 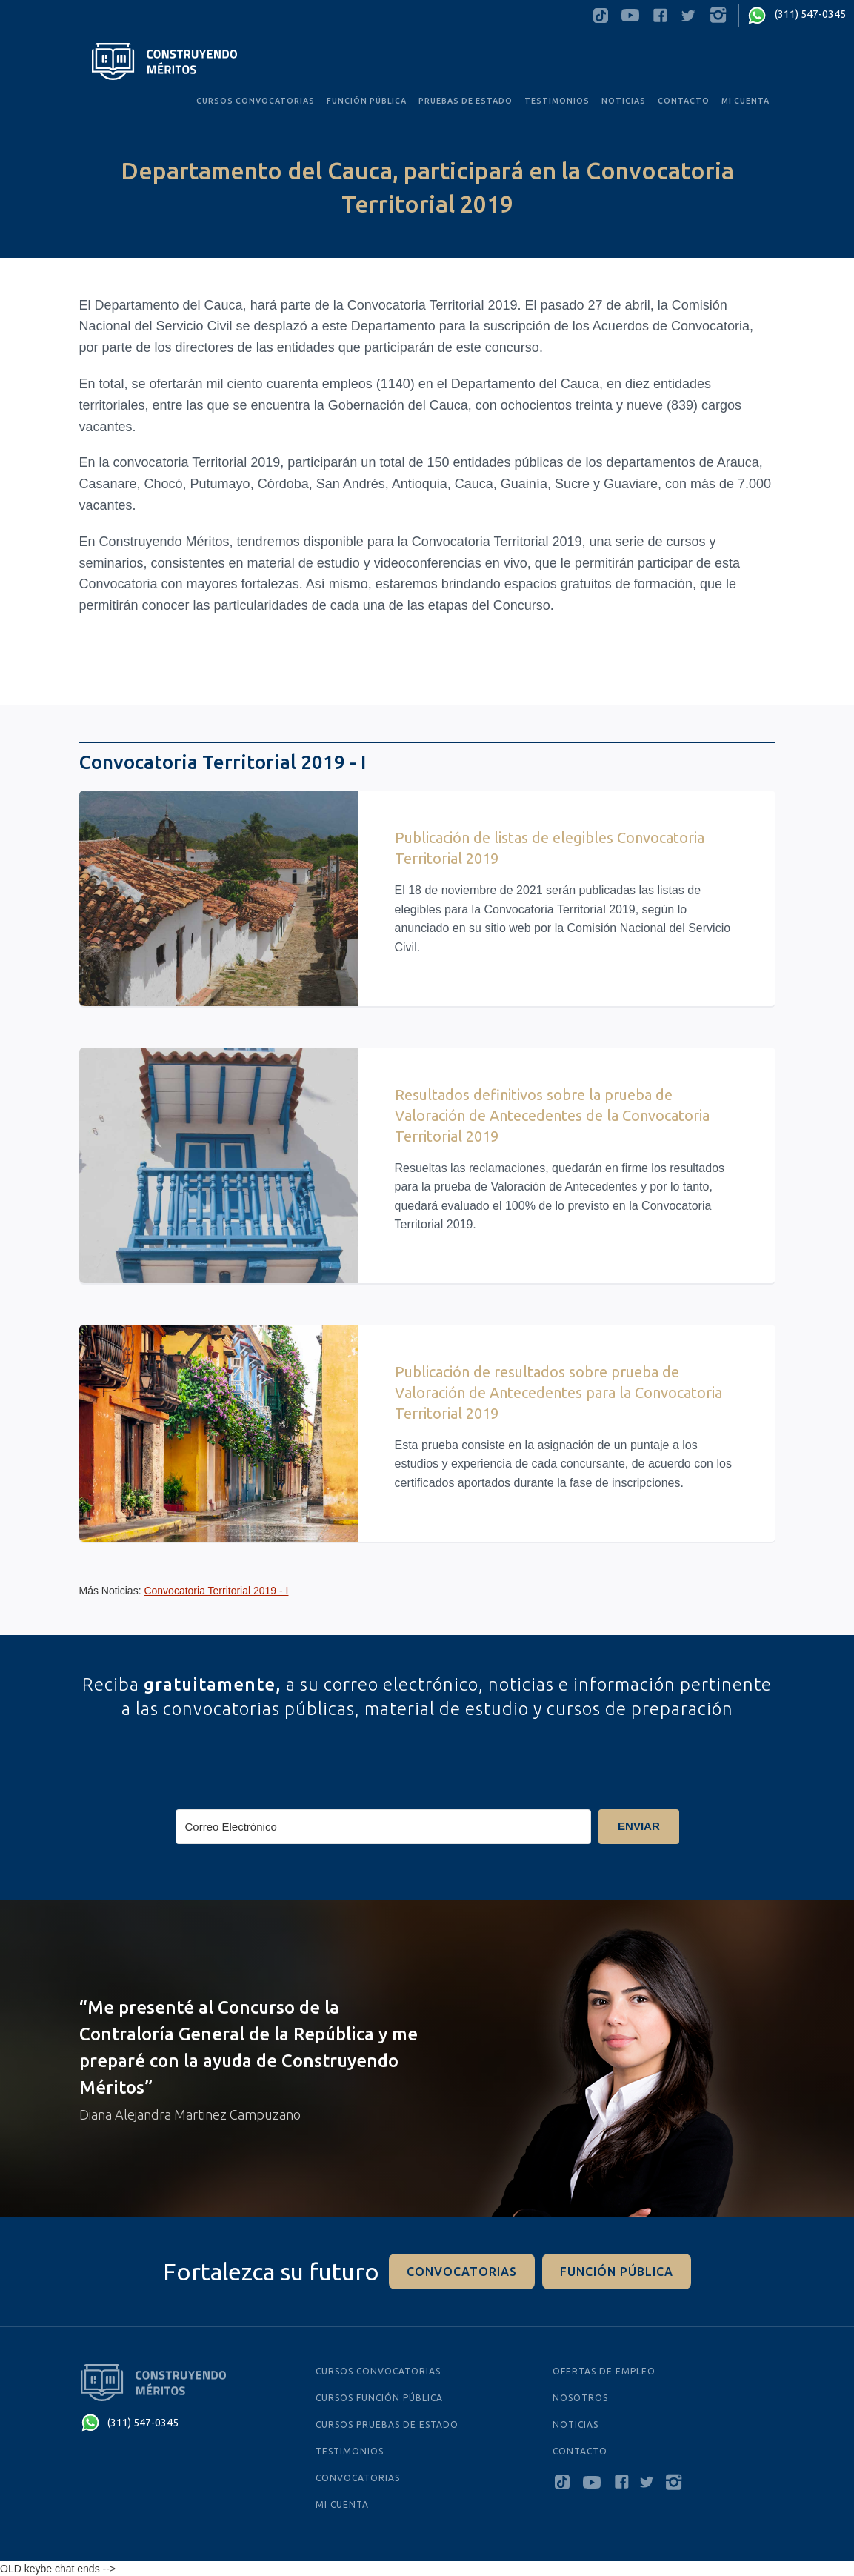 What do you see at coordinates (684, 100) in the screenshot?
I see `Contacto` at bounding box center [684, 100].